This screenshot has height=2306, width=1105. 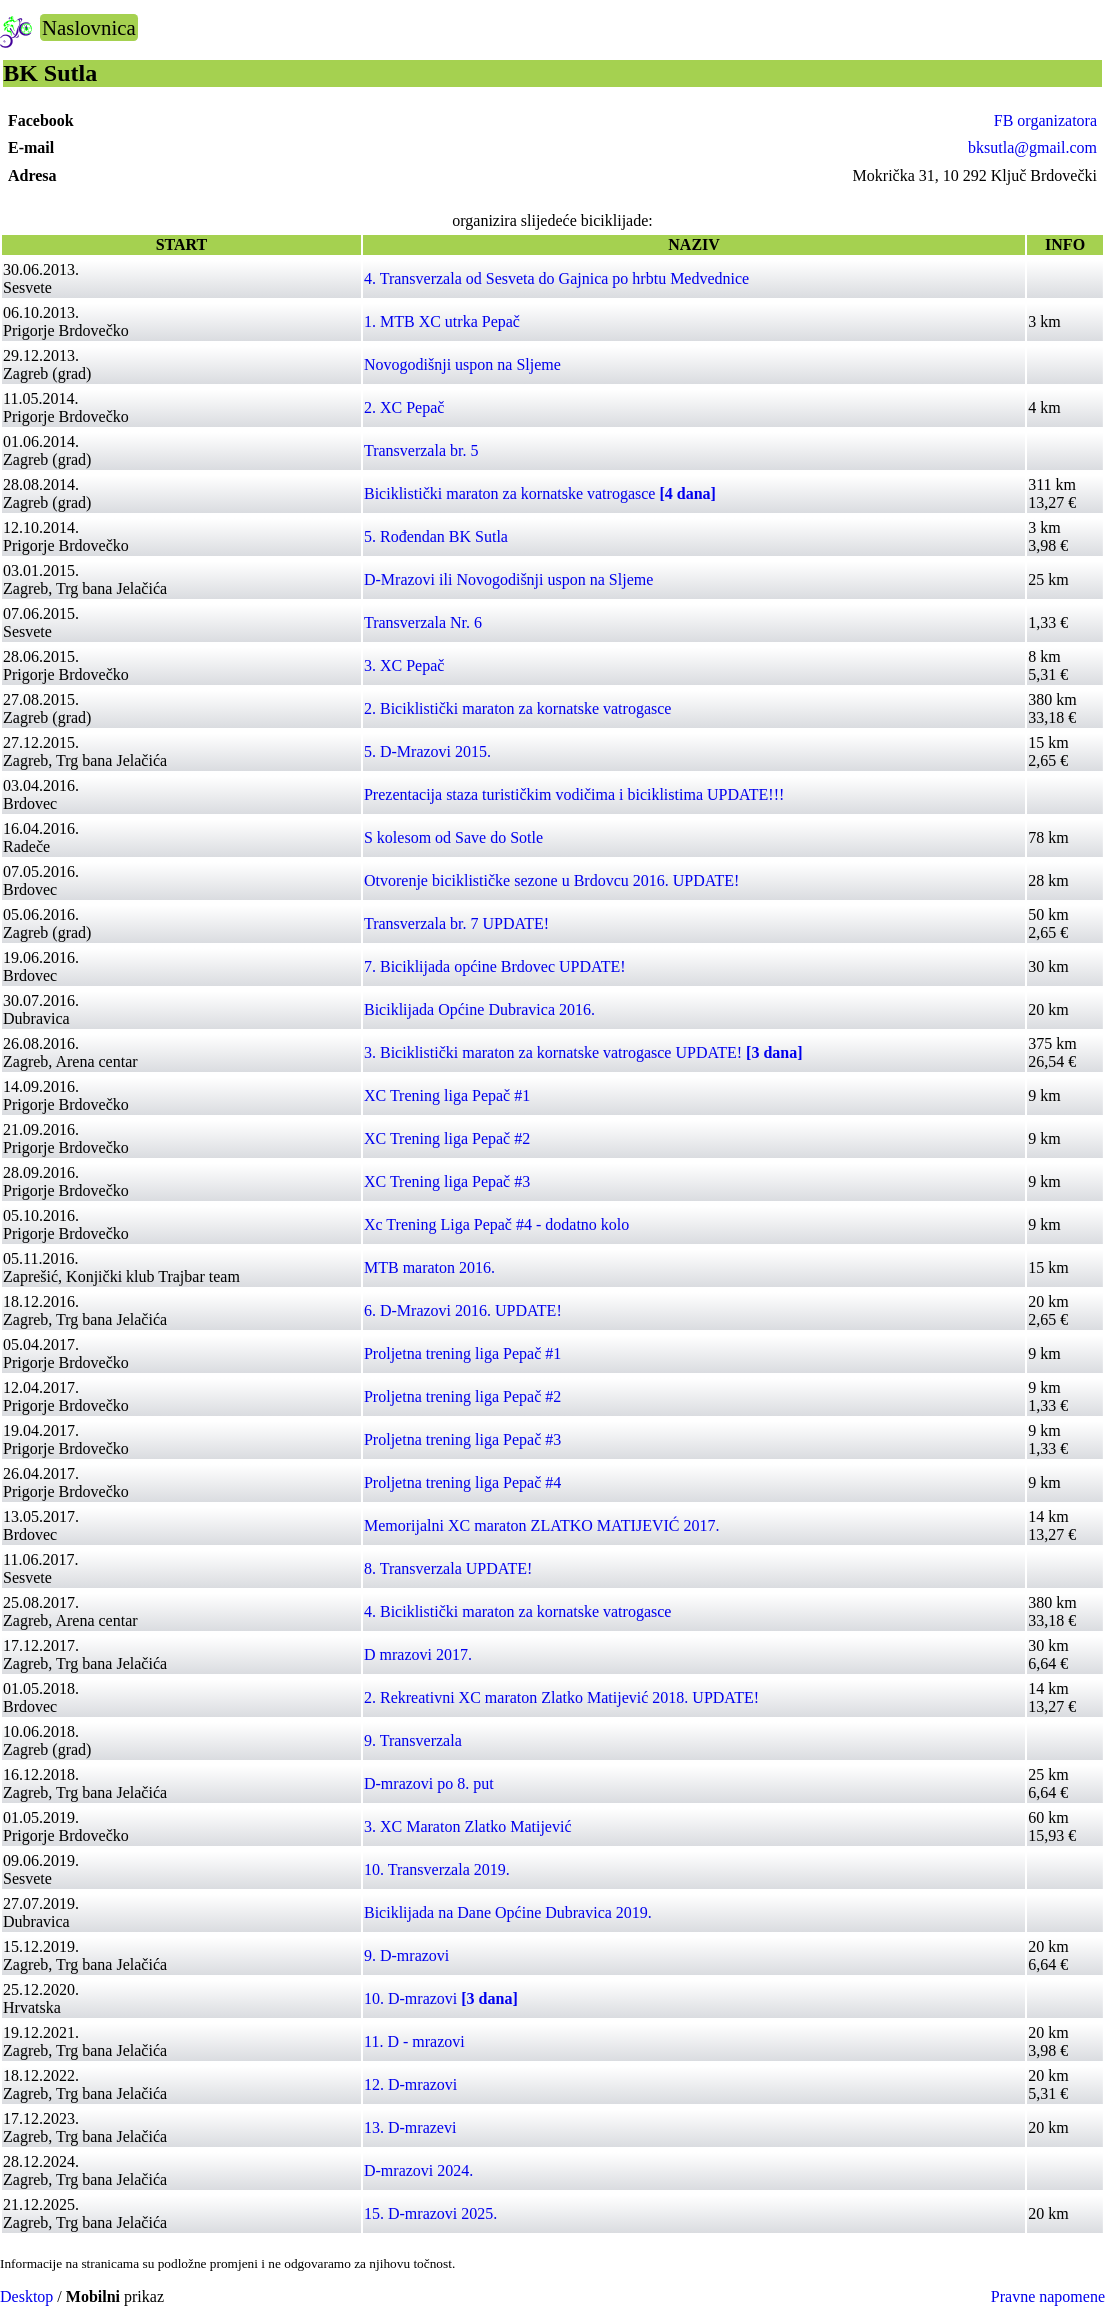 What do you see at coordinates (479, 1009) in the screenshot?
I see `Biciklijada Općine Dubravica 2016.` at bounding box center [479, 1009].